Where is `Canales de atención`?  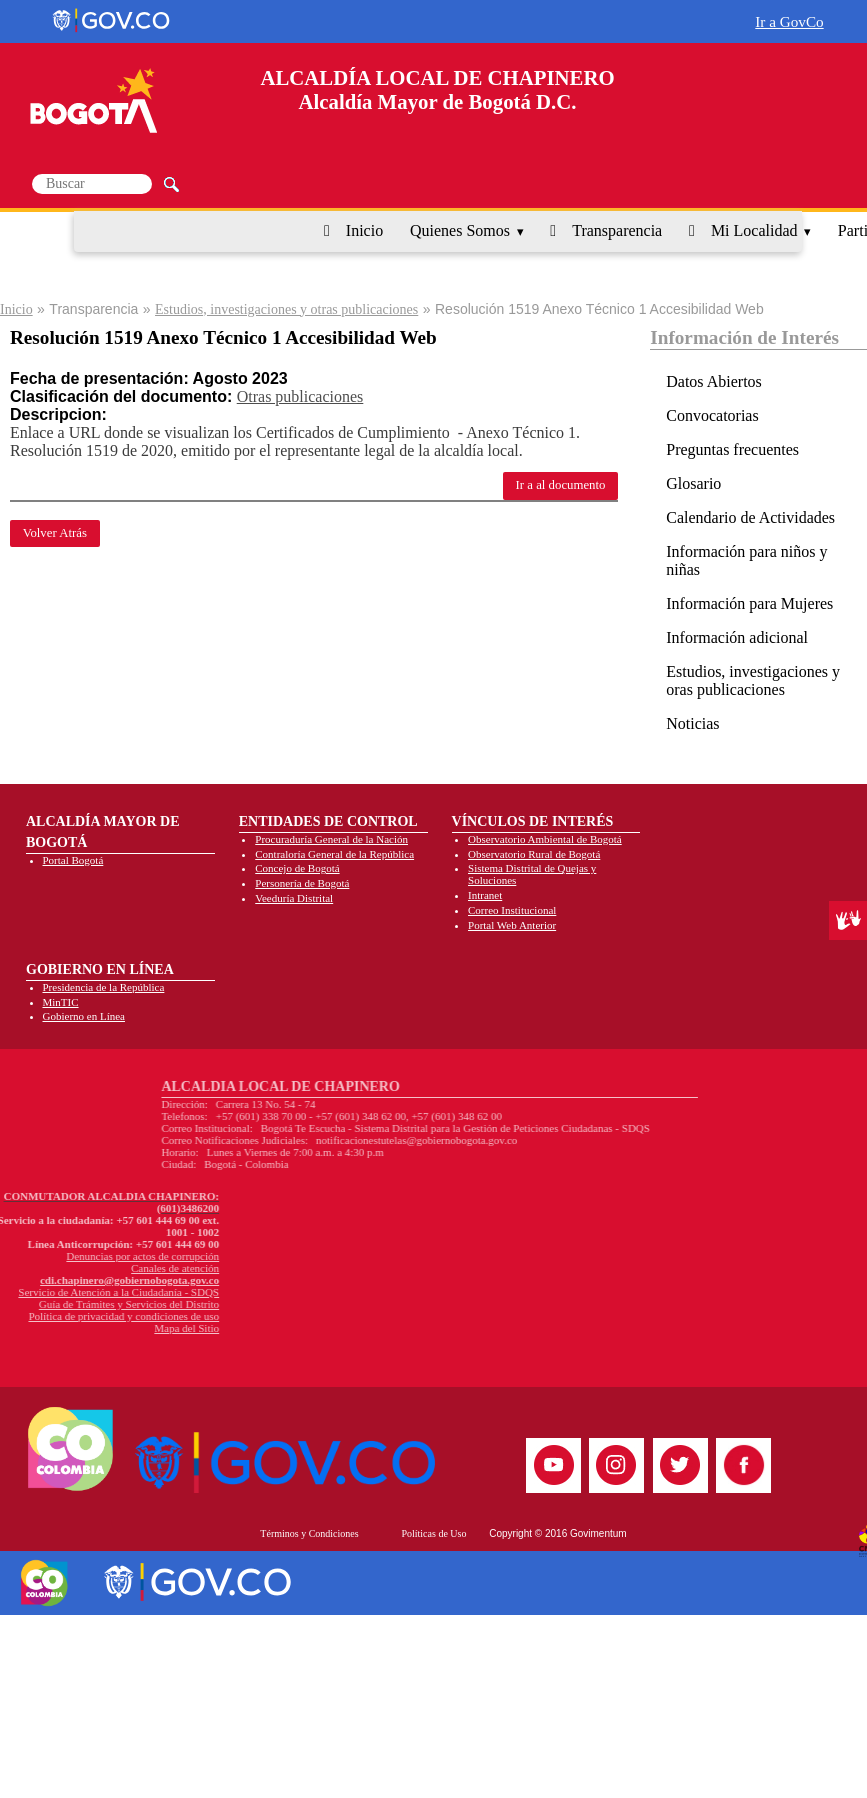 Canales de atención is located at coordinates (78, 1268).